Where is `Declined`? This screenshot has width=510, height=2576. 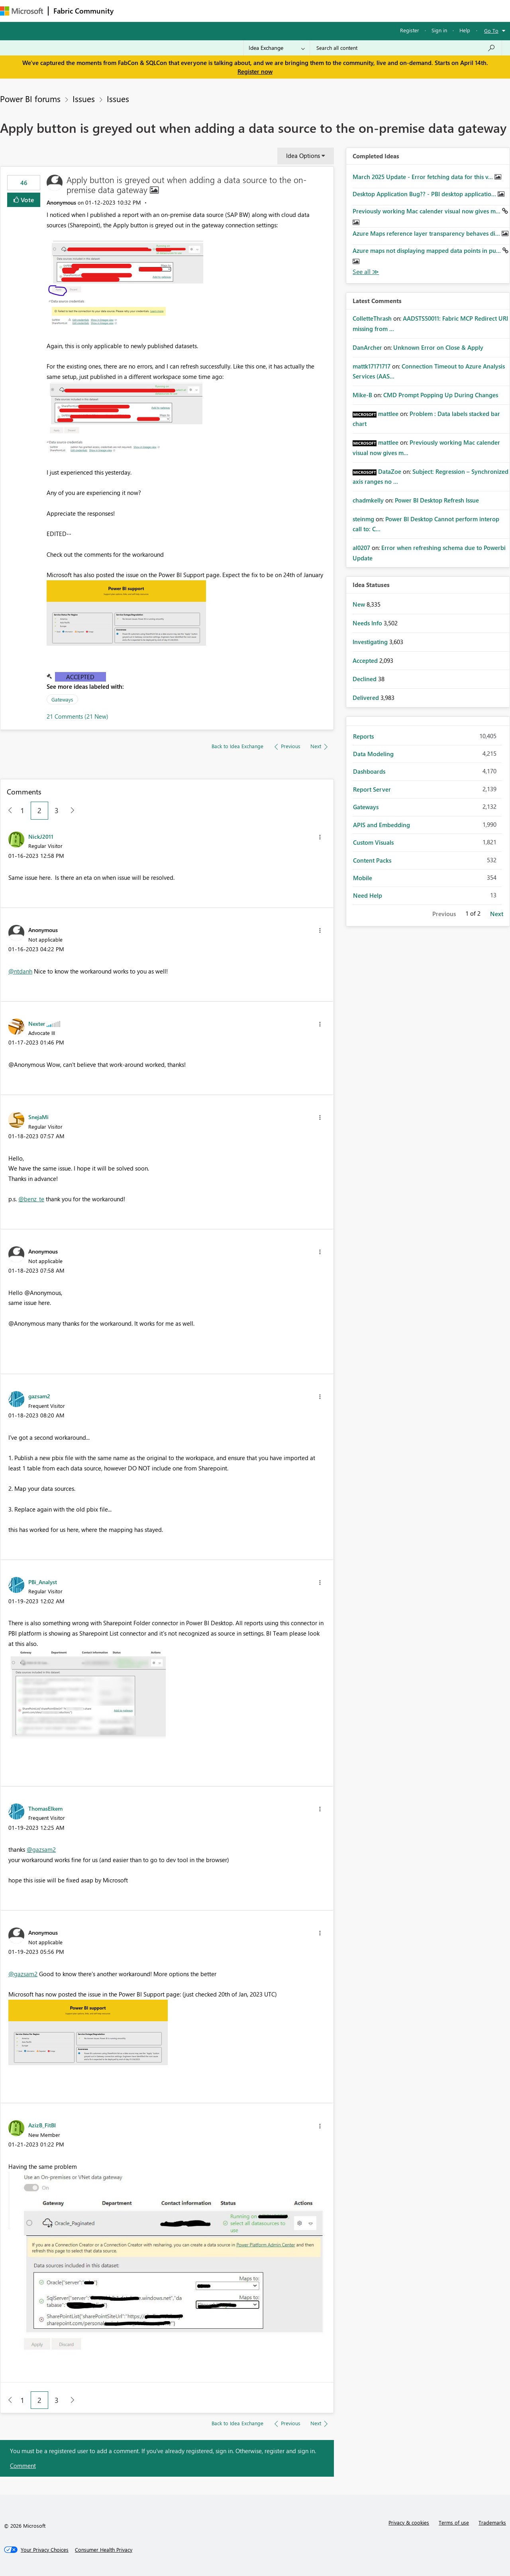
Declined is located at coordinates (365, 679).